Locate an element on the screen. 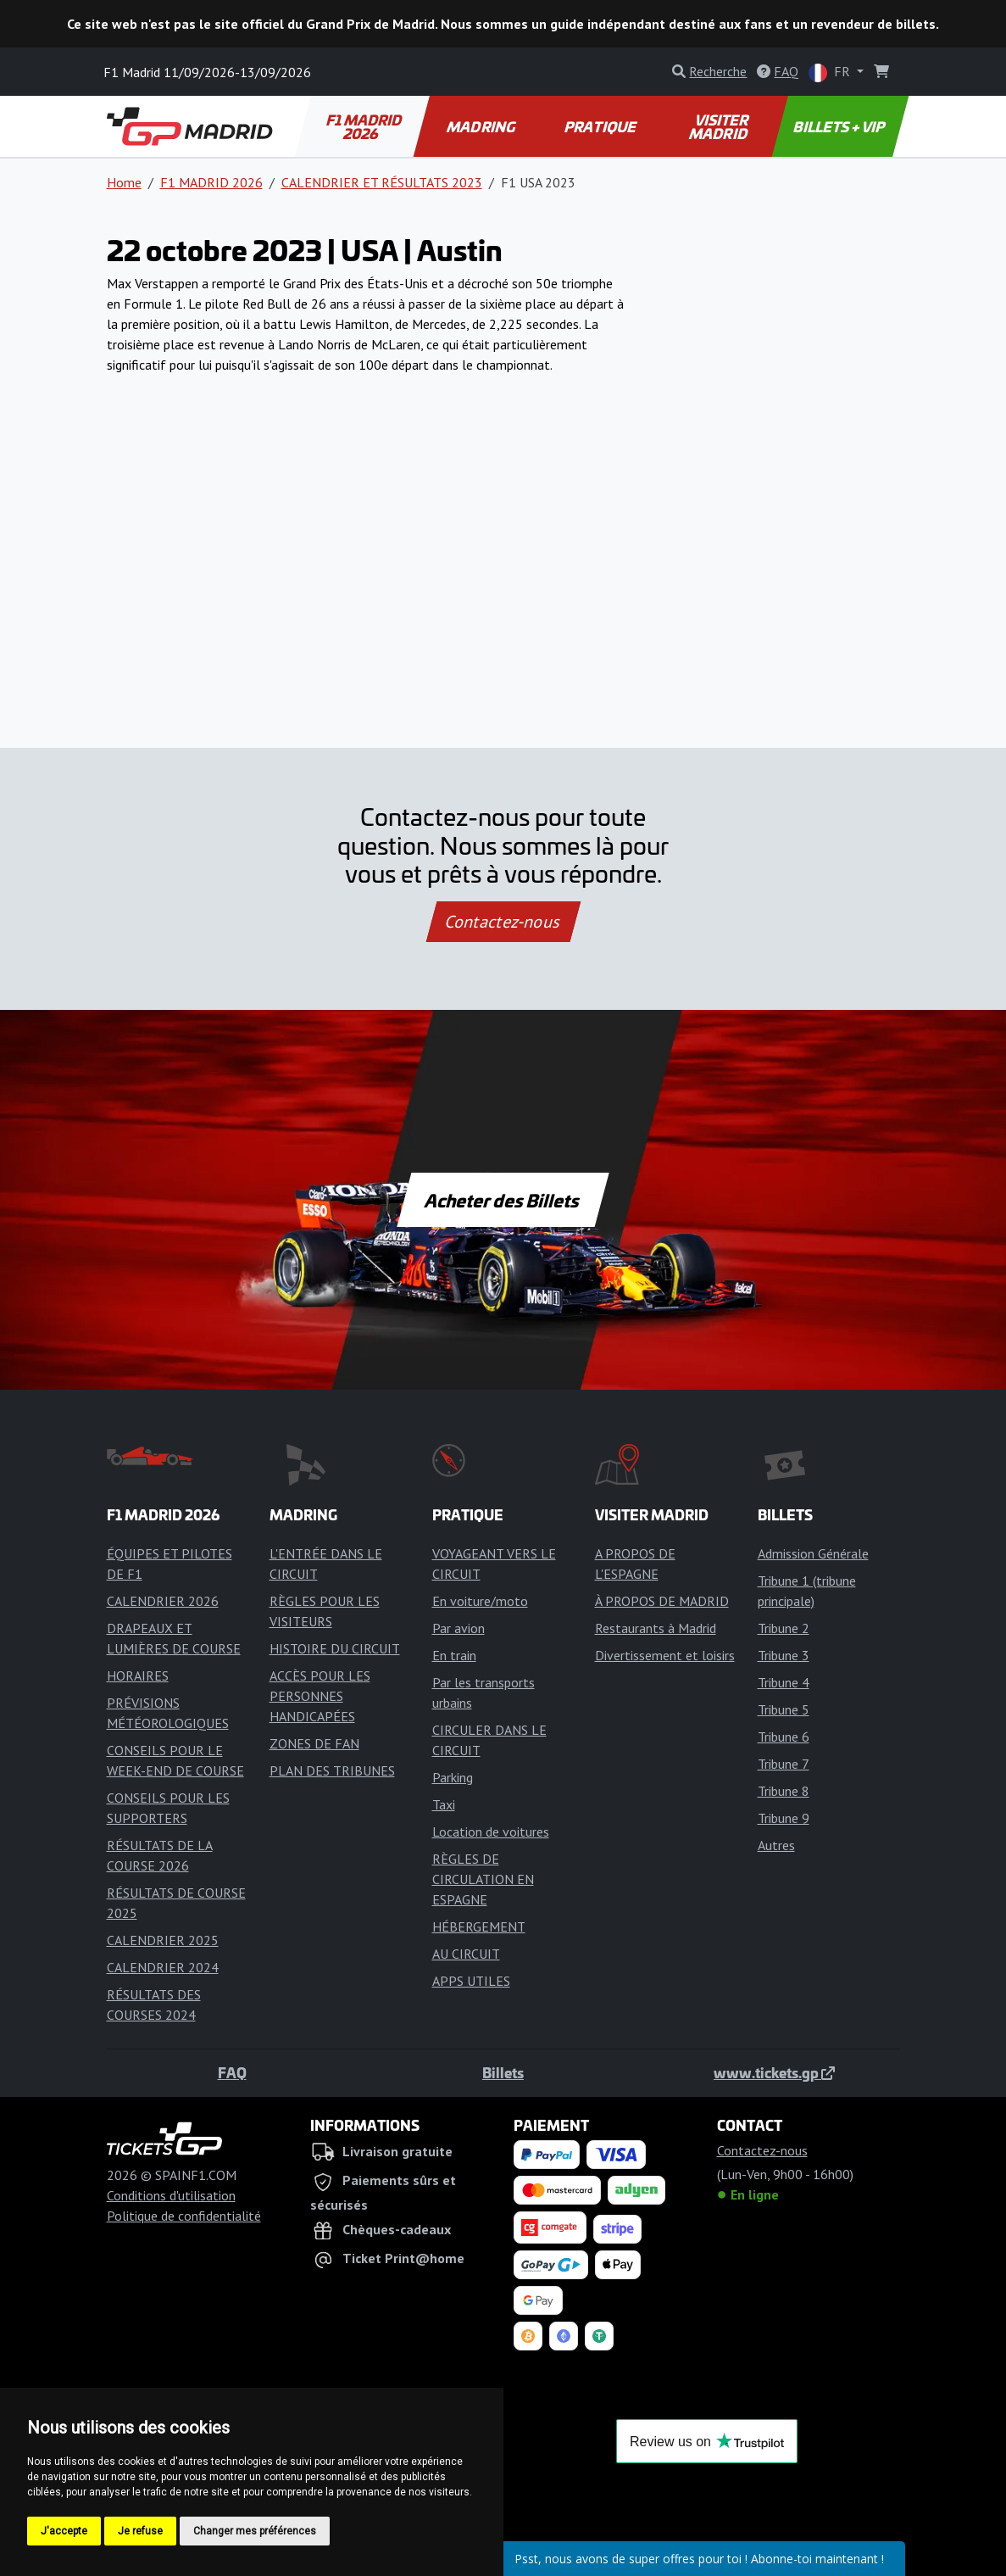 The width and height of the screenshot is (1006, 2576). HISTOIRE DU CIRCUIT is located at coordinates (335, 1648).